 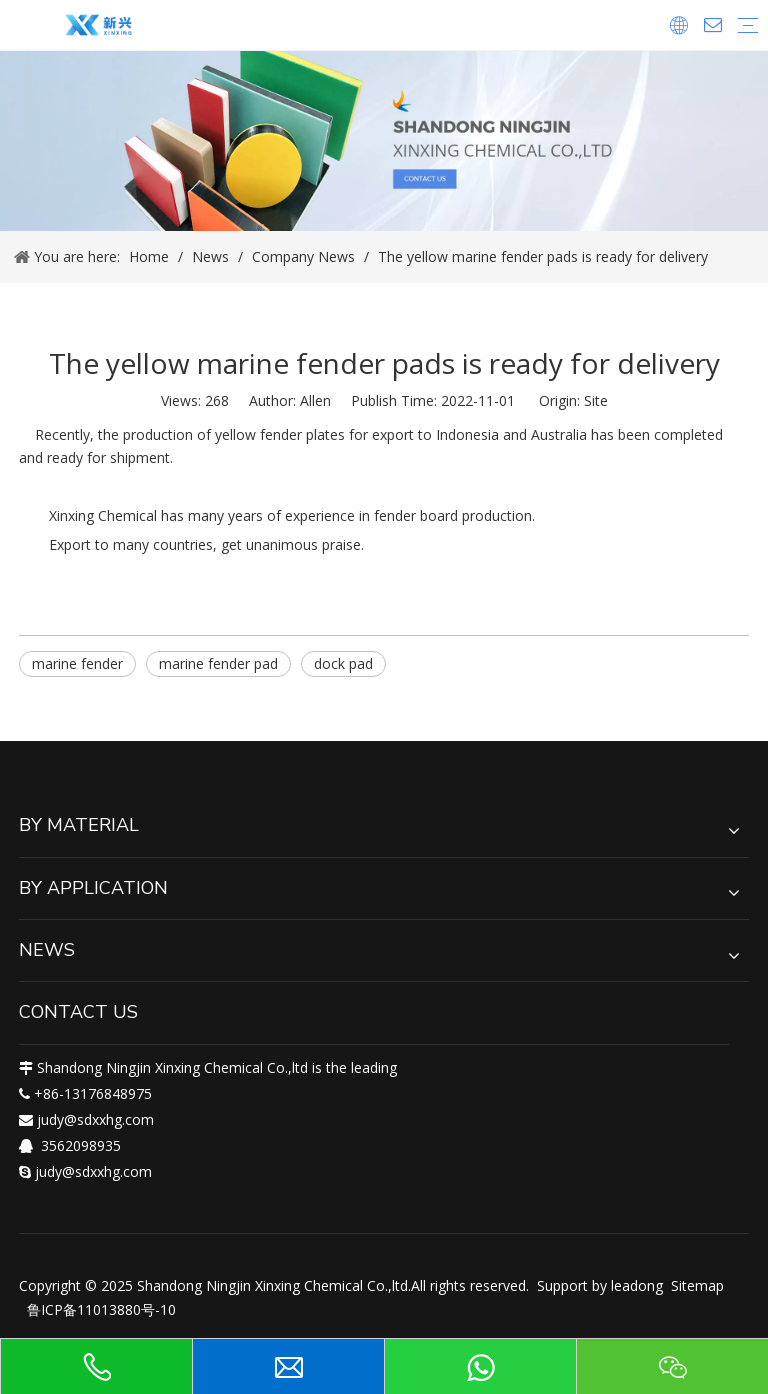 What do you see at coordinates (218, 663) in the screenshot?
I see `marine fender pad` at bounding box center [218, 663].